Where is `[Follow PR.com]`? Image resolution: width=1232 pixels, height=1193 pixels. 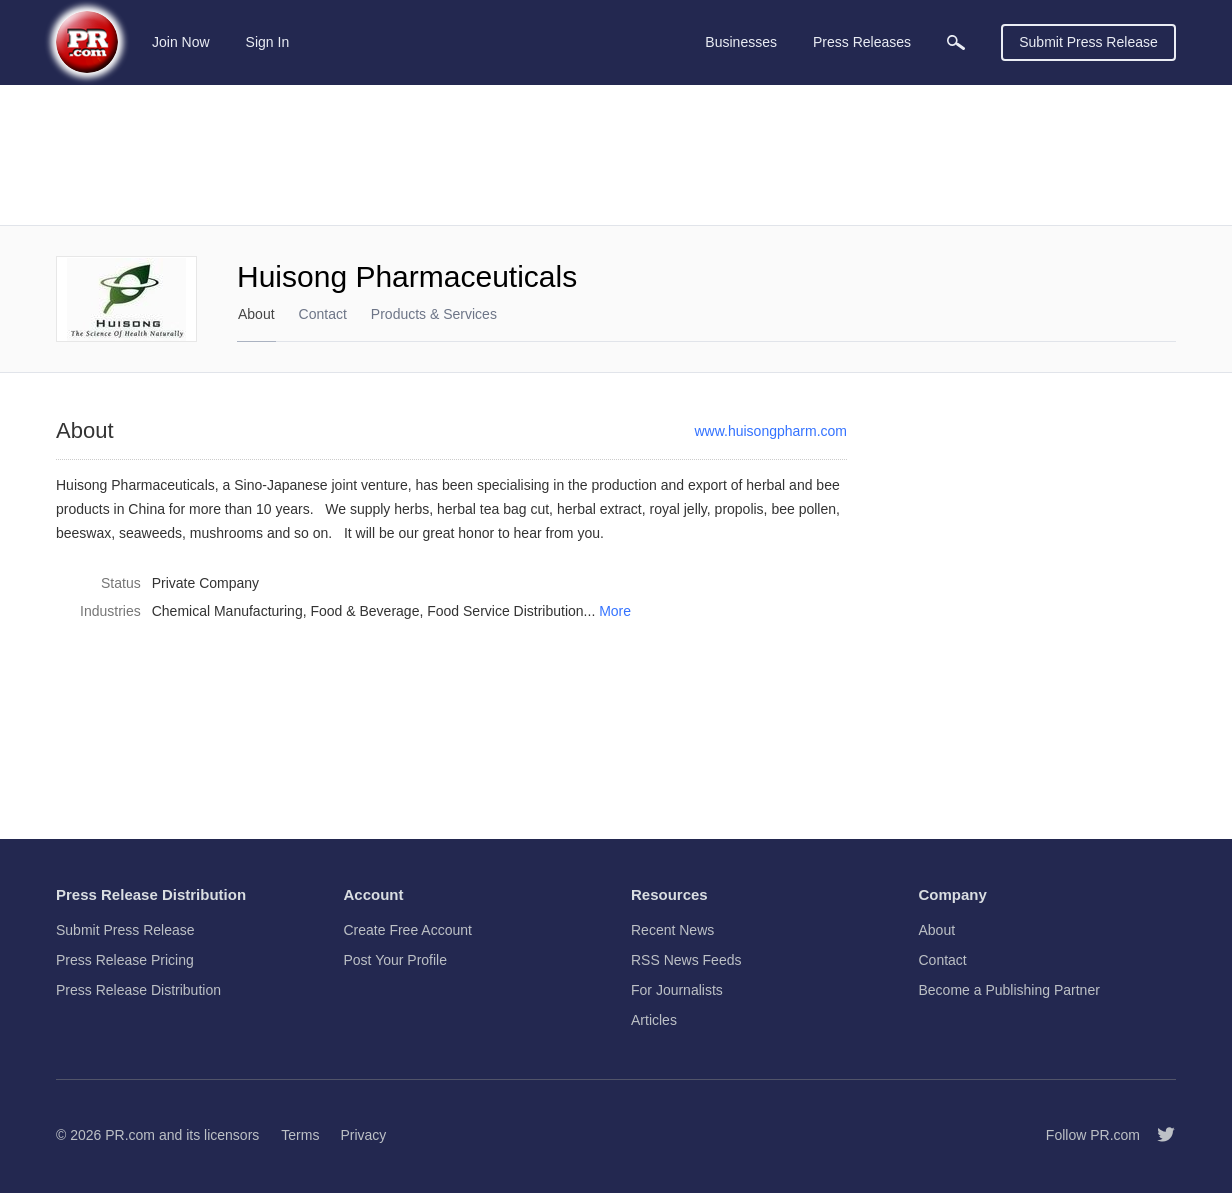 [Follow PR.com] is located at coordinates (1158, 1135).